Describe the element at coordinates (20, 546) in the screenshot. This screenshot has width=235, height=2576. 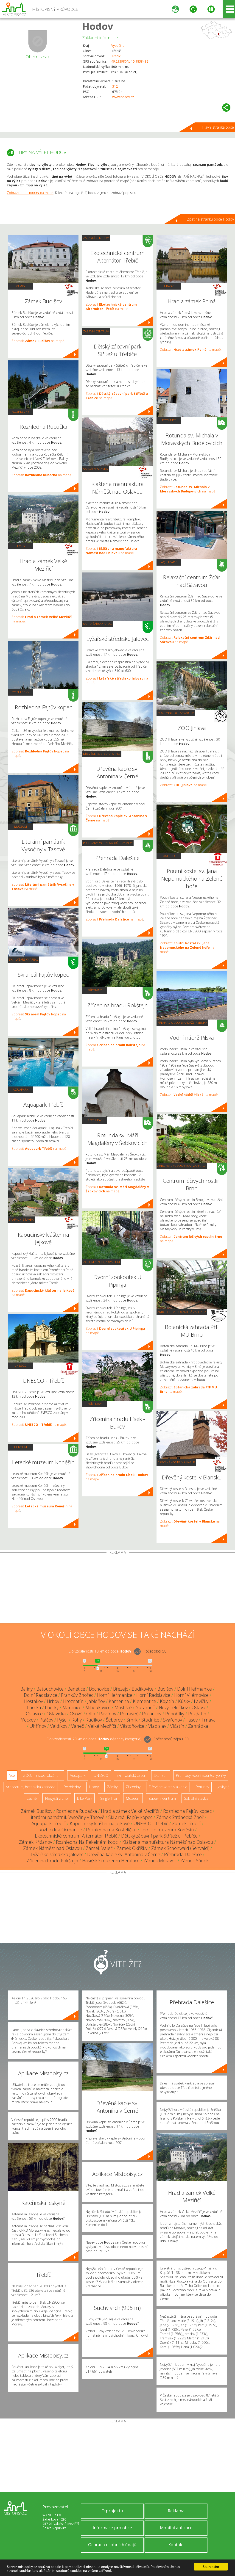
I see `Hrady` at that location.